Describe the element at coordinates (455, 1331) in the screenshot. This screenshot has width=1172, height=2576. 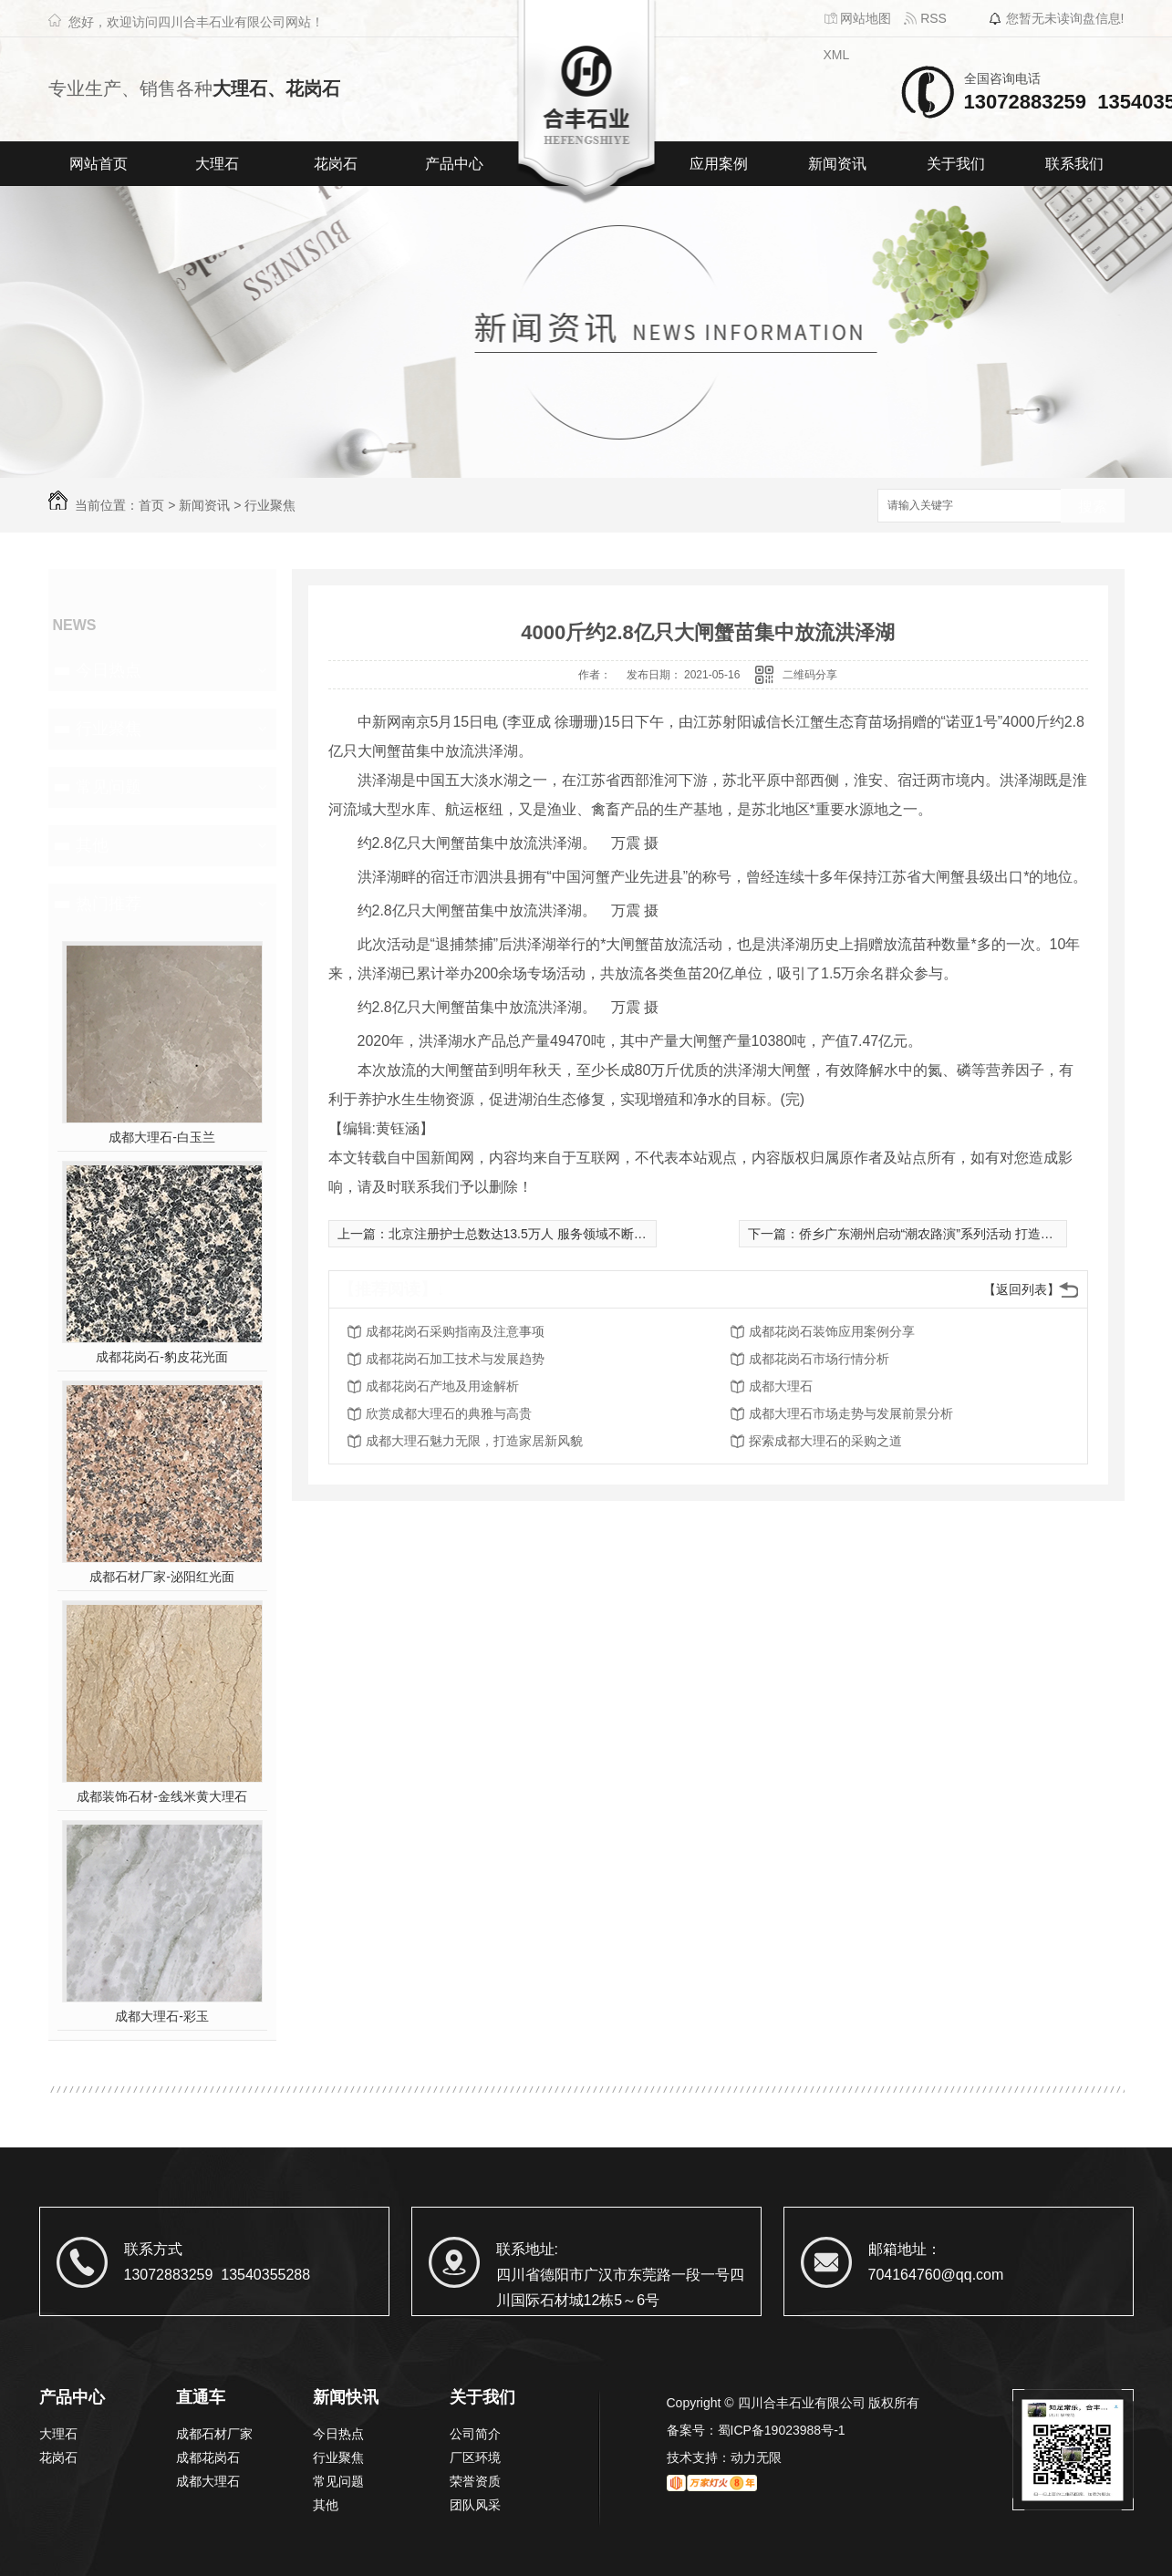
I see `成都花岗石采购指南及注意事项` at that location.